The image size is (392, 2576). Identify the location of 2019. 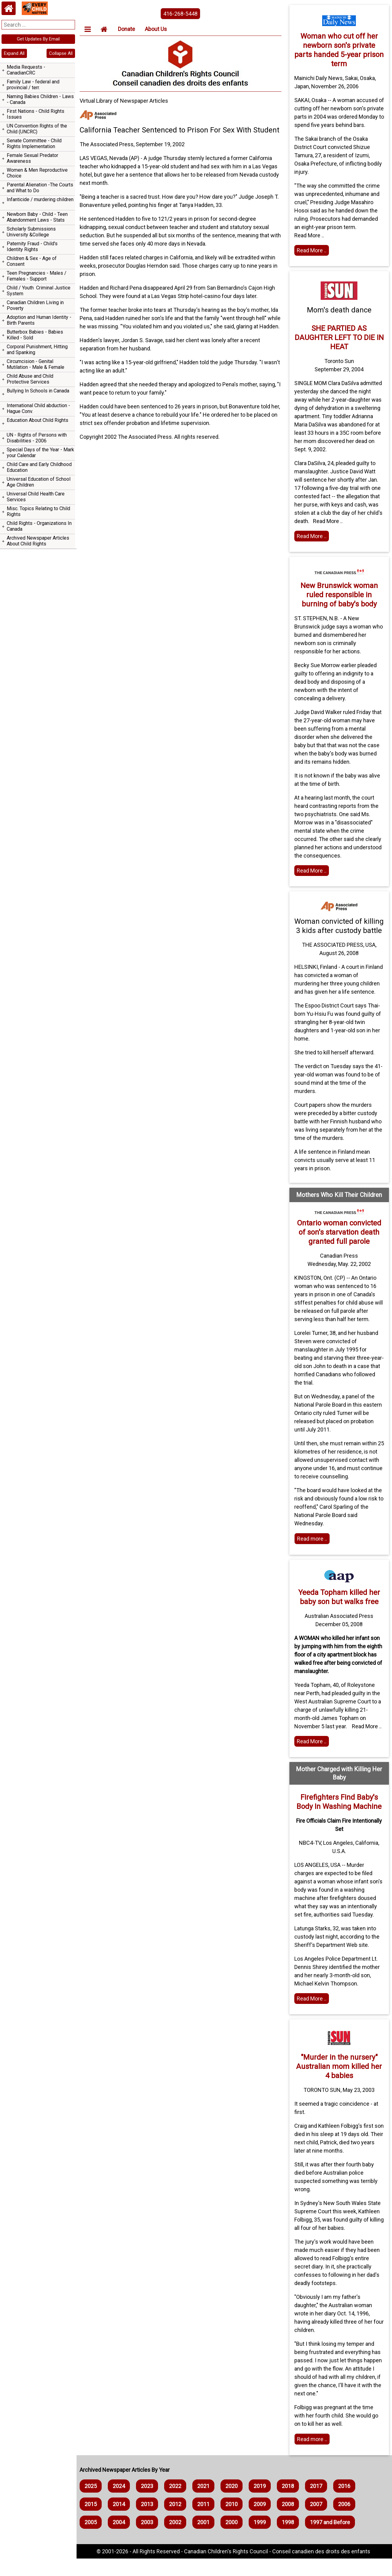
(261, 2503).